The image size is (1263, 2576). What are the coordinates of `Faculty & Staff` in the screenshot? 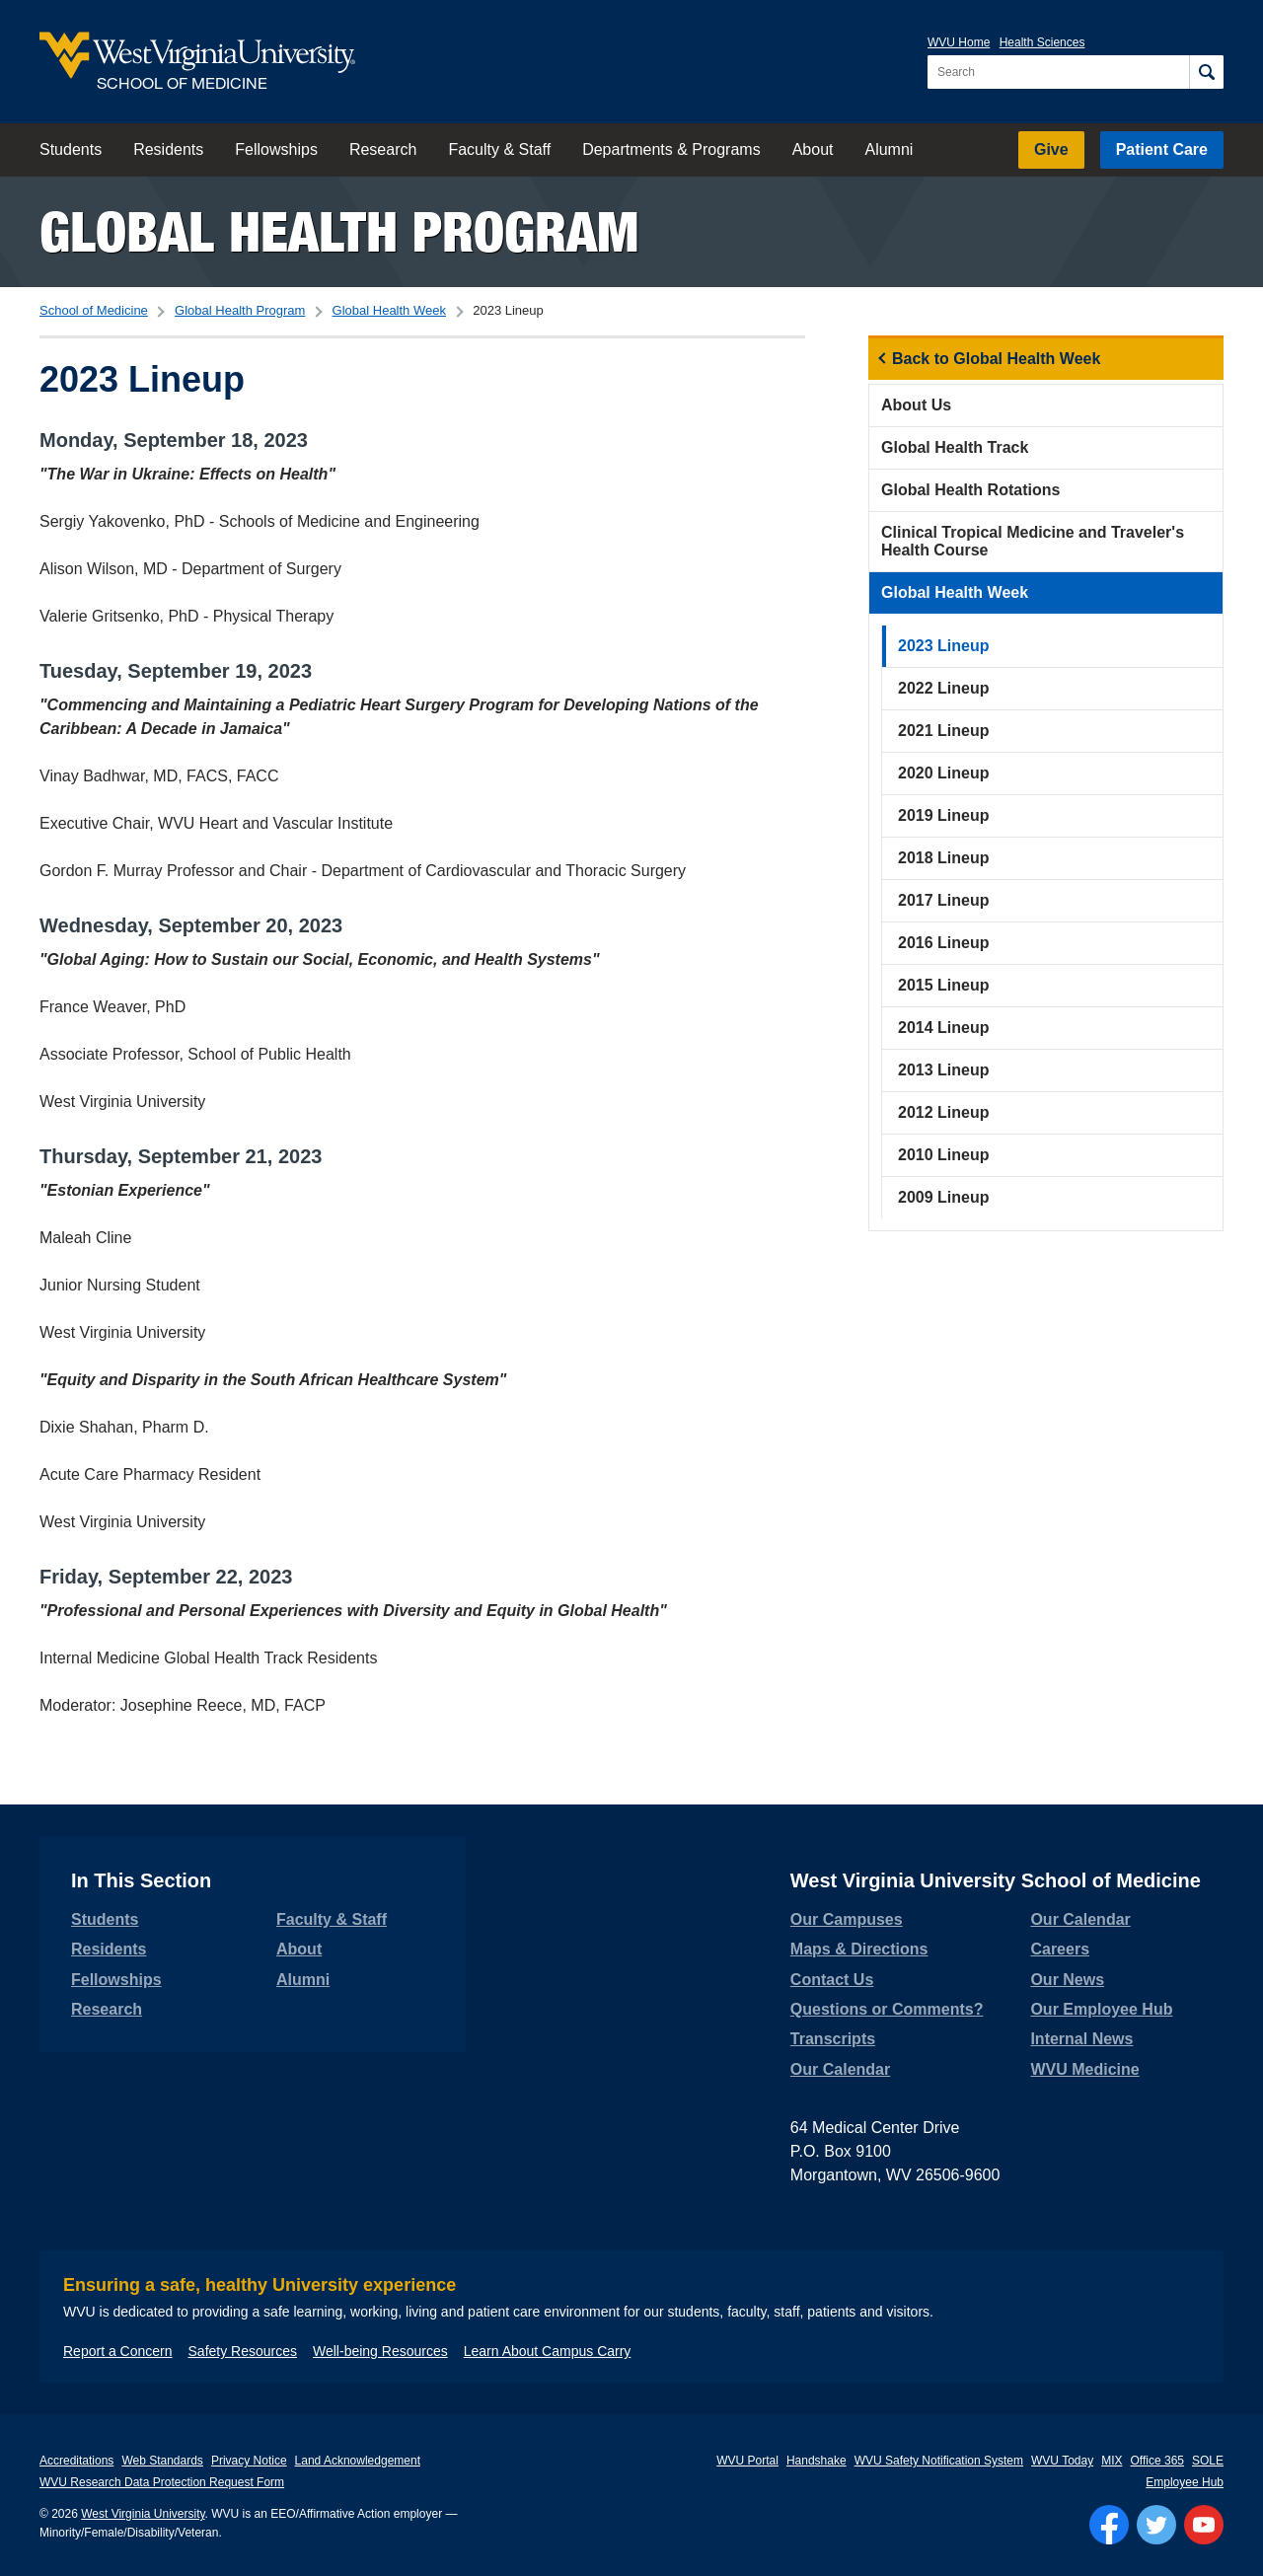 It's located at (499, 149).